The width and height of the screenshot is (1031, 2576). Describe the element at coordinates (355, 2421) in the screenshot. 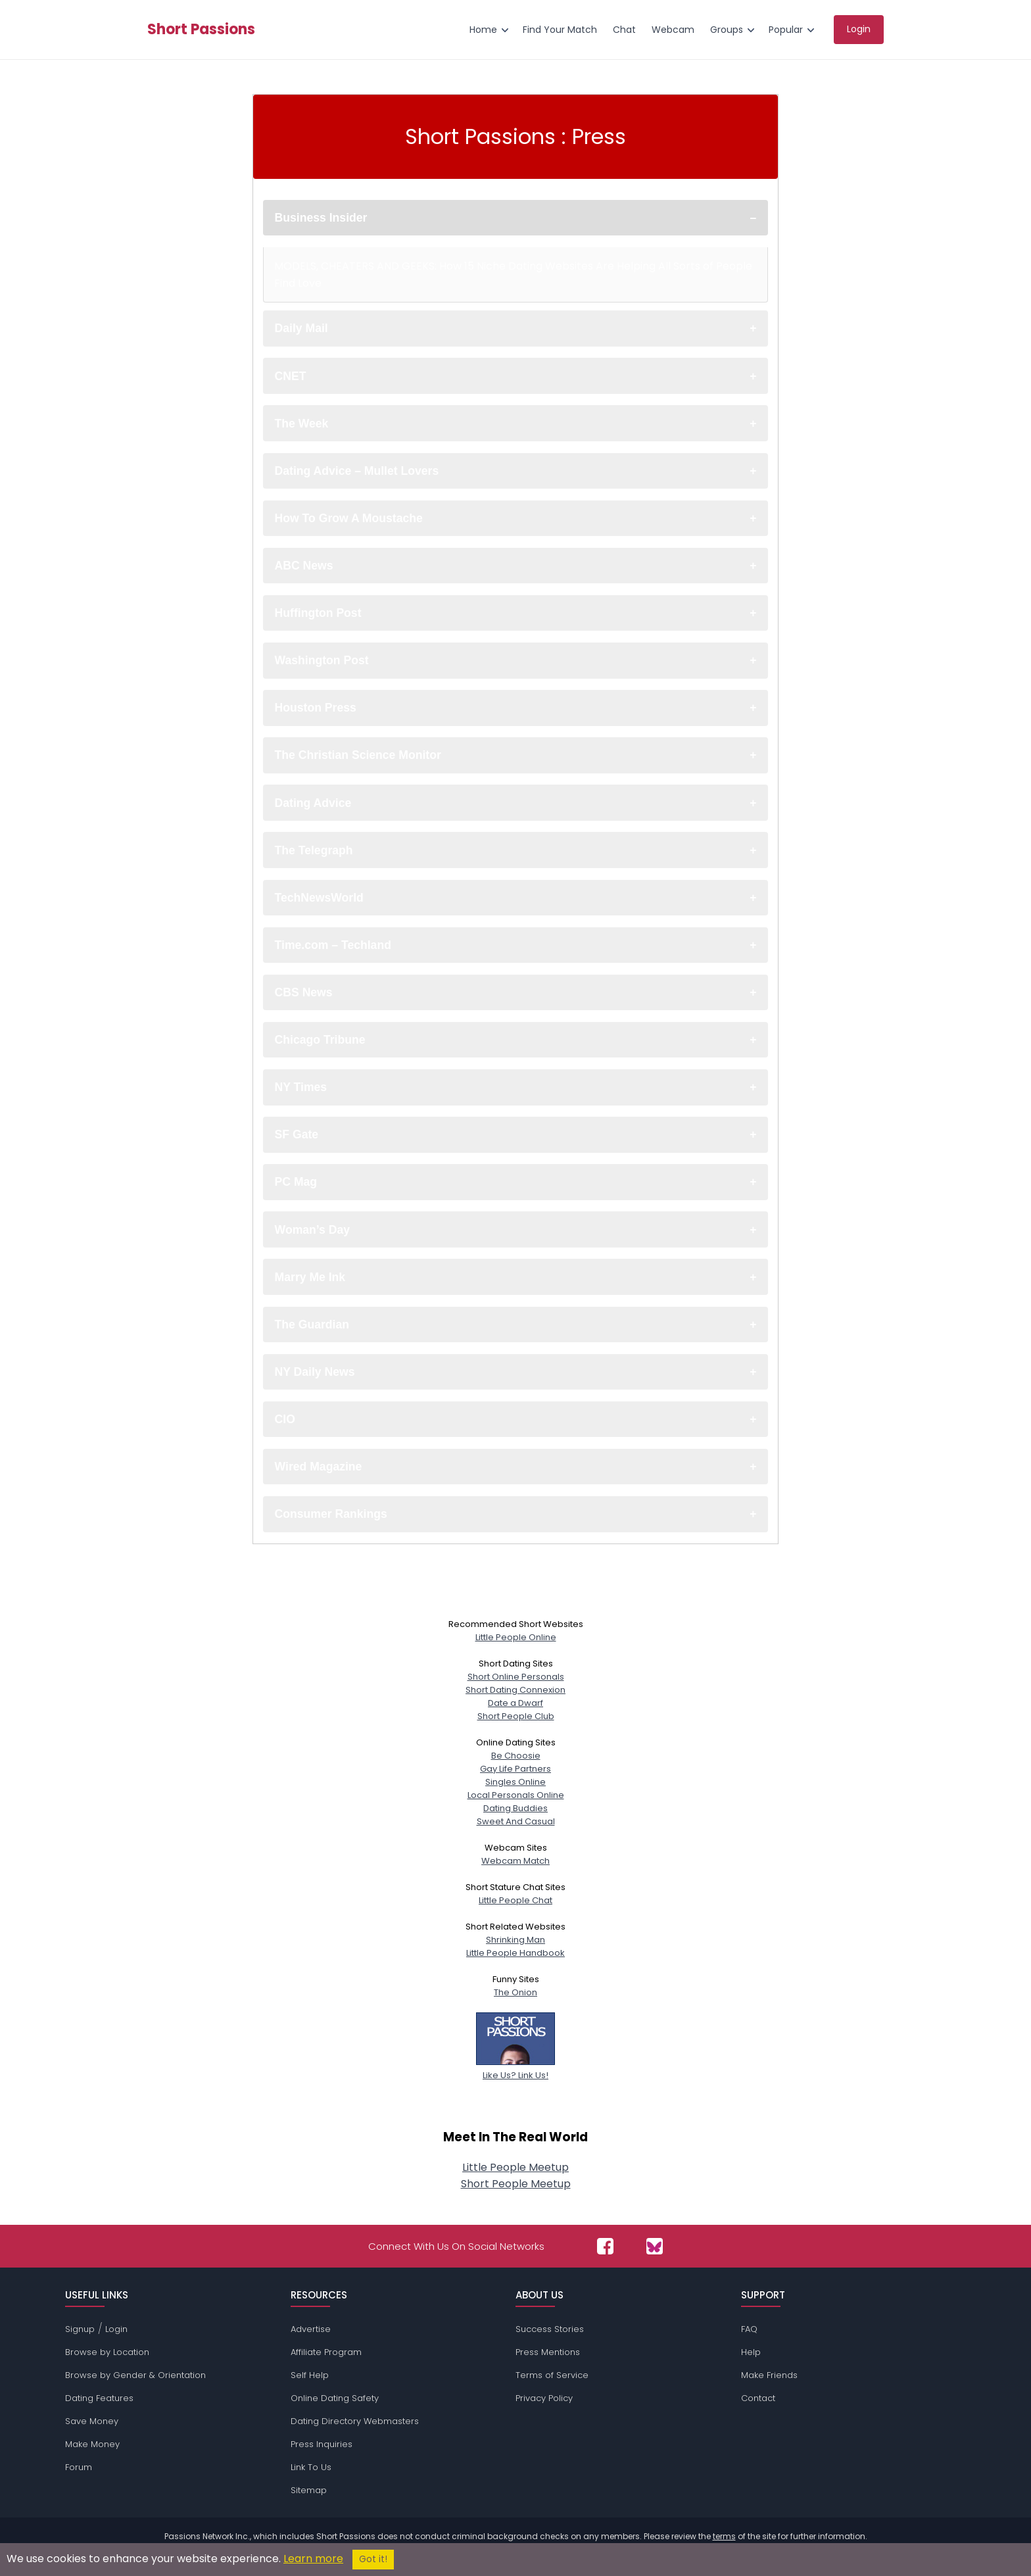

I see `Dating Directory Webmasters` at that location.